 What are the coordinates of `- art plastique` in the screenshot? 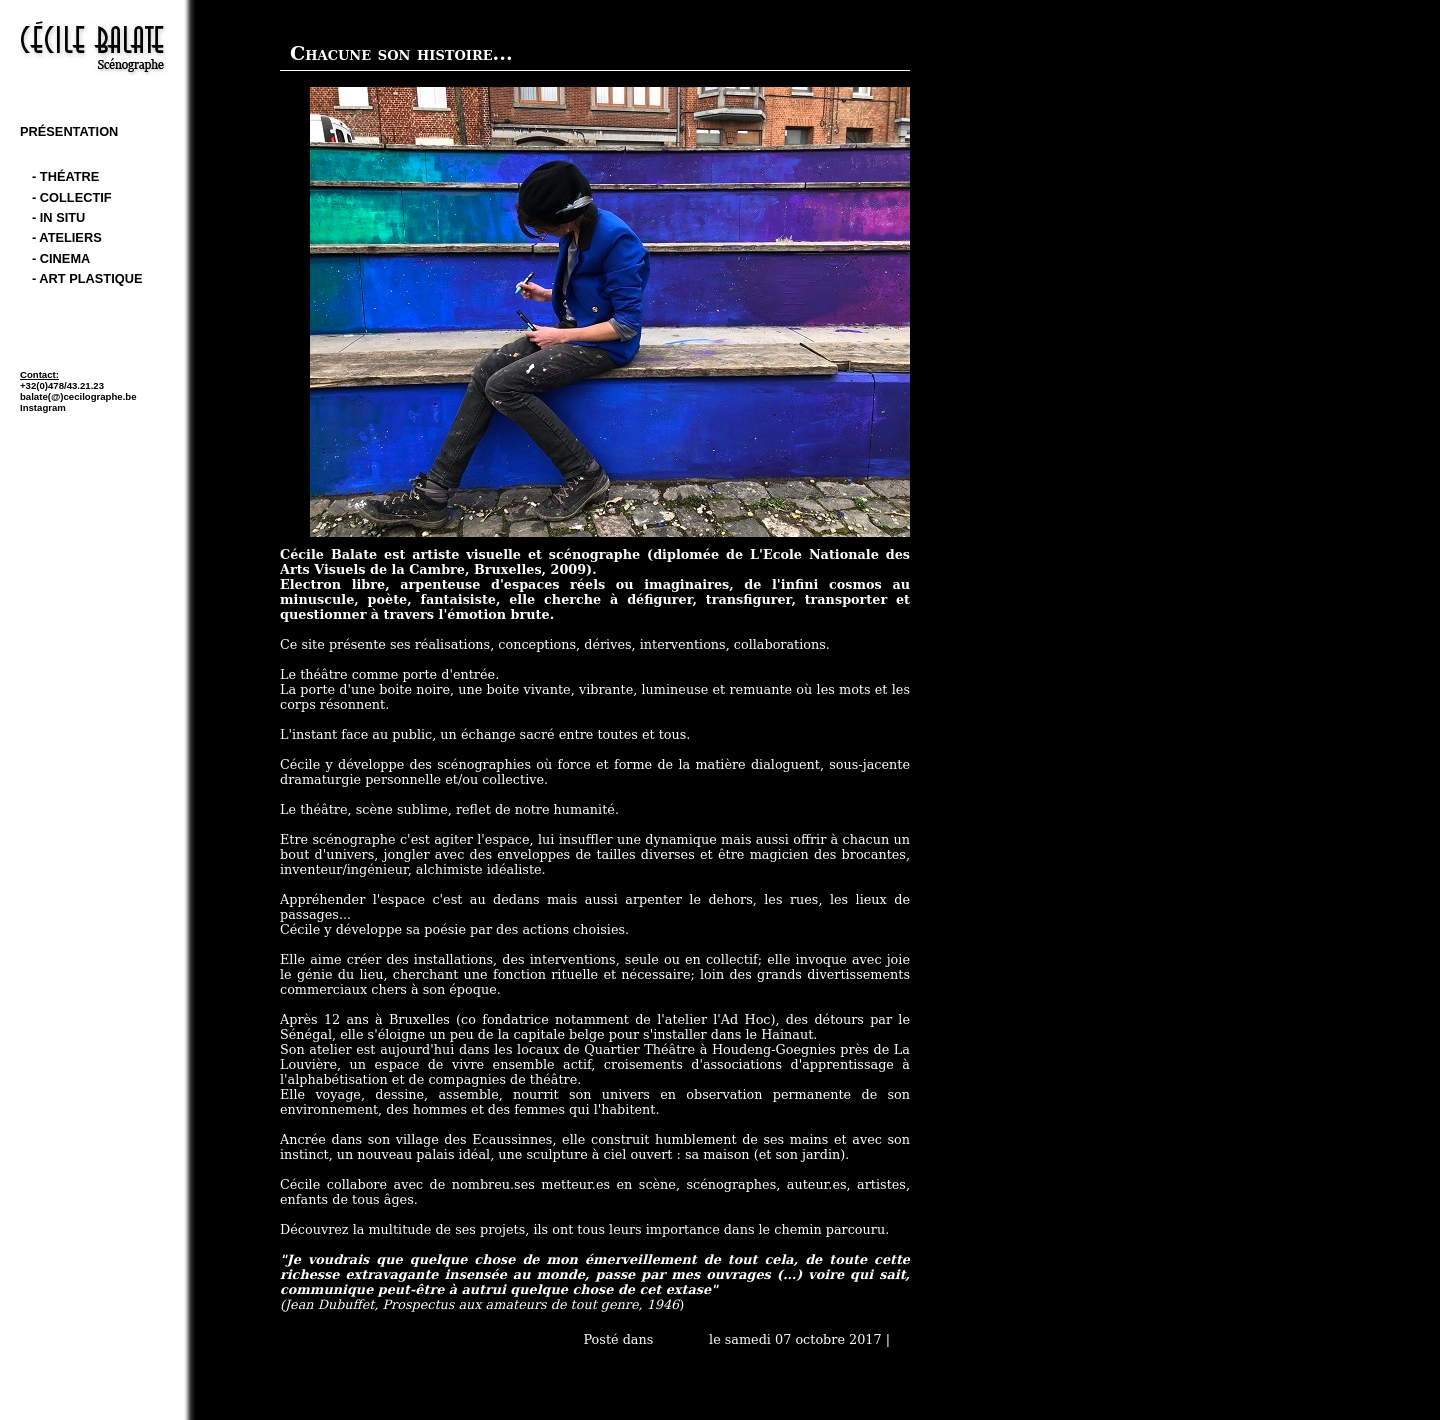 It's located at (87, 278).